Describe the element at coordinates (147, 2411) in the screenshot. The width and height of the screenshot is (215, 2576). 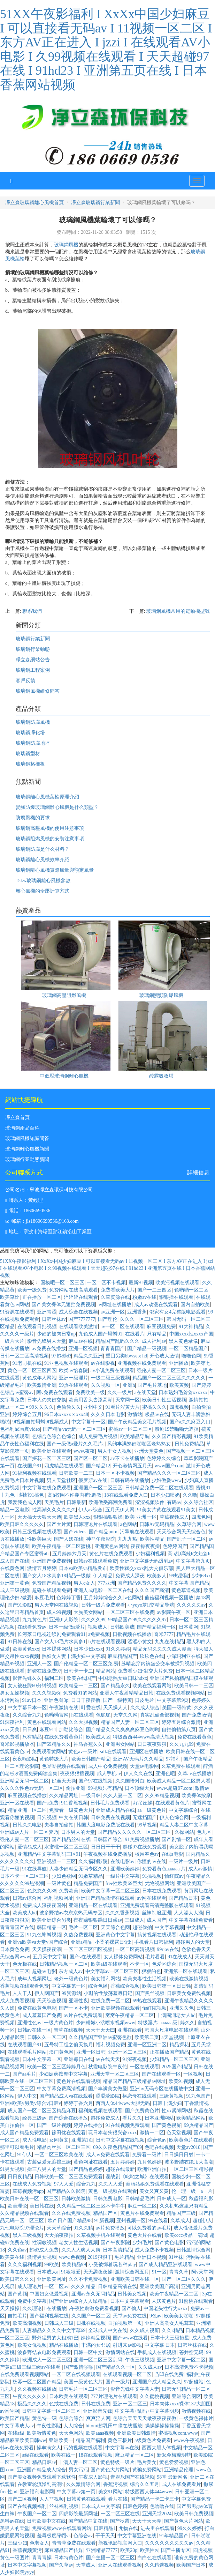
I see `中文字幕+乱码+中文字幕明步` at that location.